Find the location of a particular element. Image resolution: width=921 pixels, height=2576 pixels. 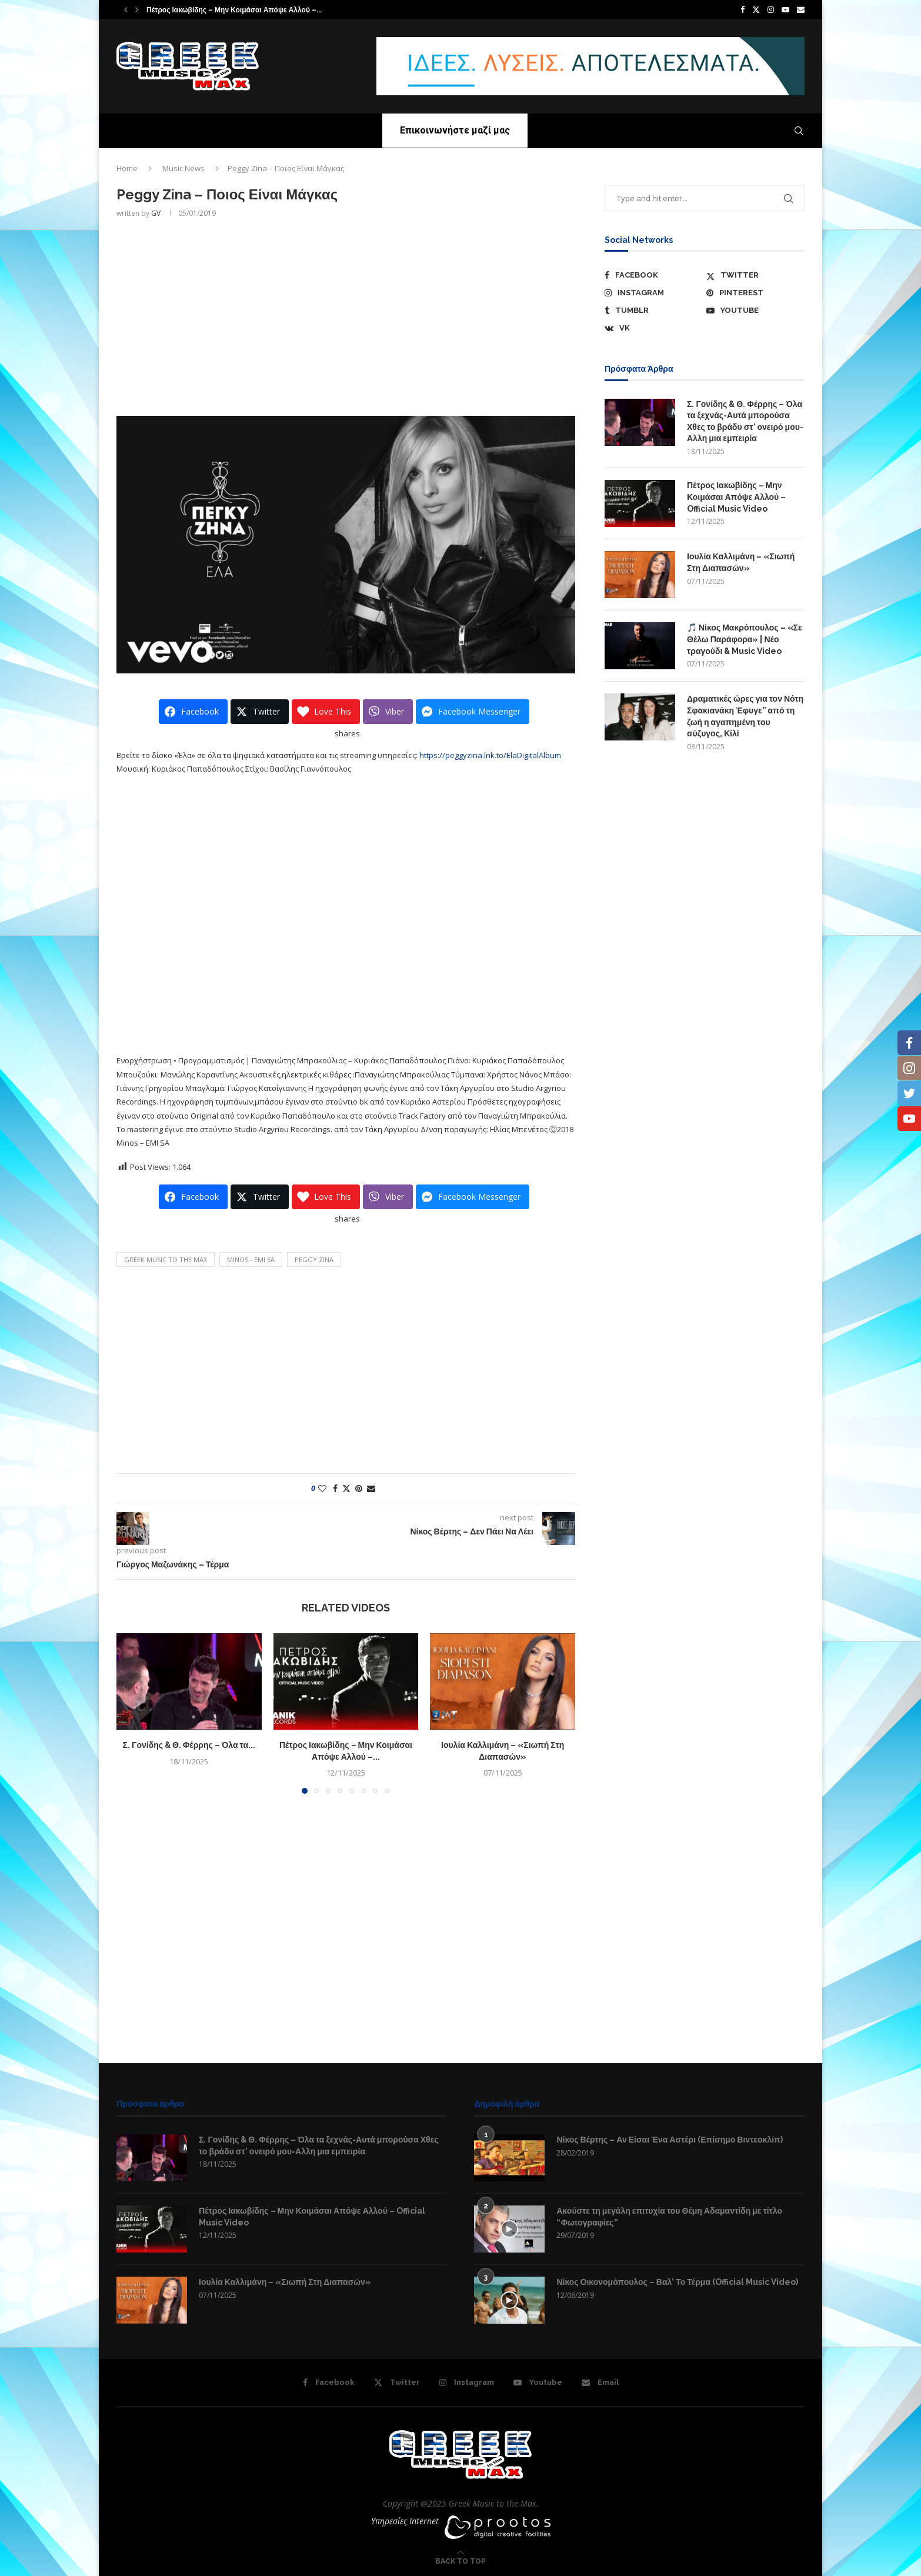

Πέτρος Ιακωβίδης – Μην Κοιμάσαι Απόψε Αλλού –... is located at coordinates (234, 10).